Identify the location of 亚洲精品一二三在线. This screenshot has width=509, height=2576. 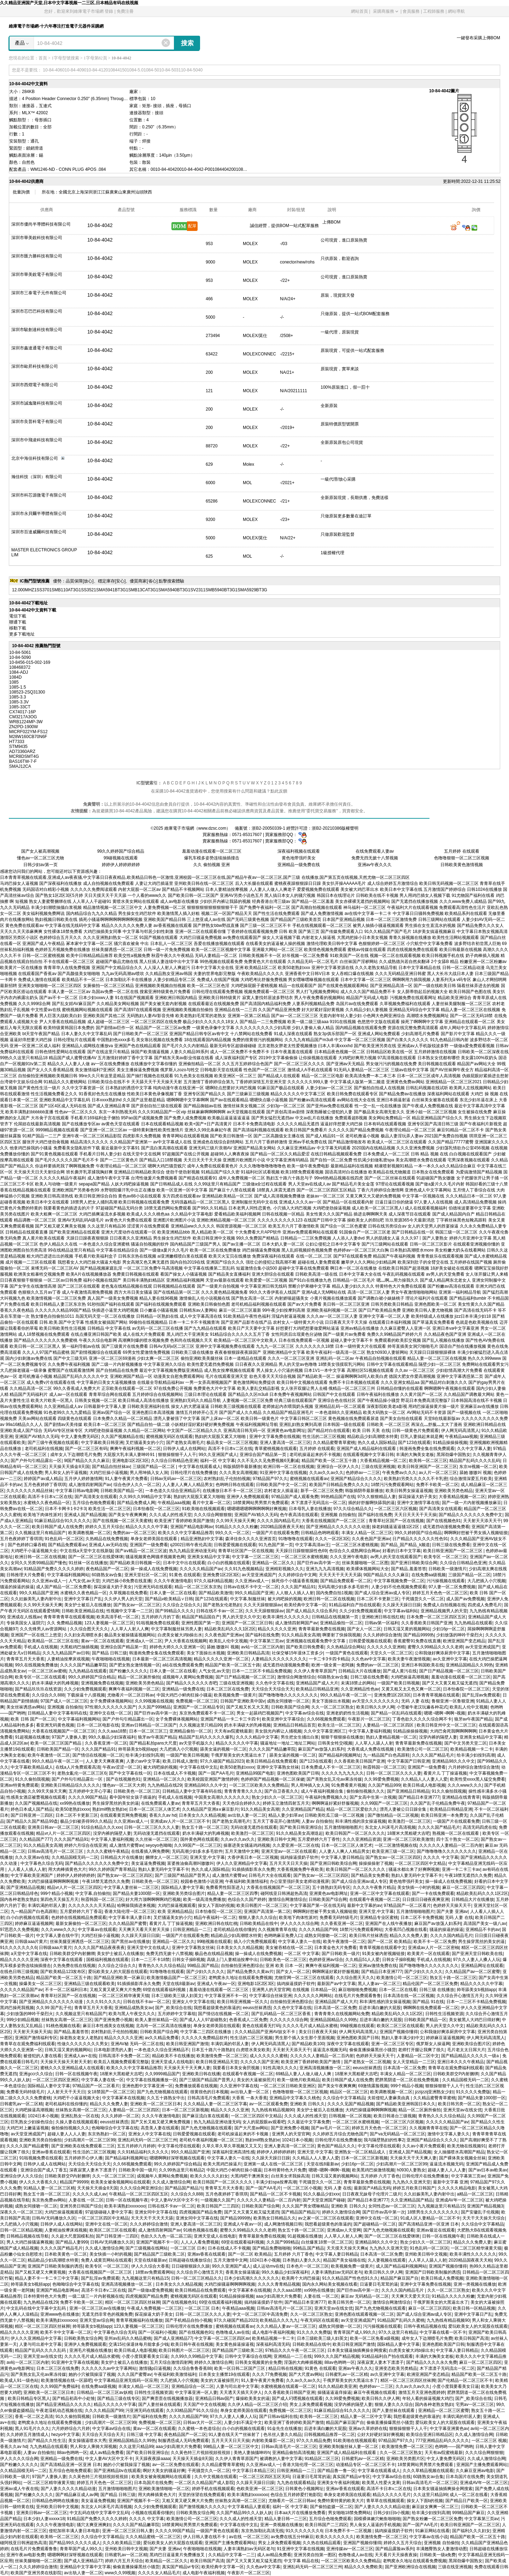
(293, 2356).